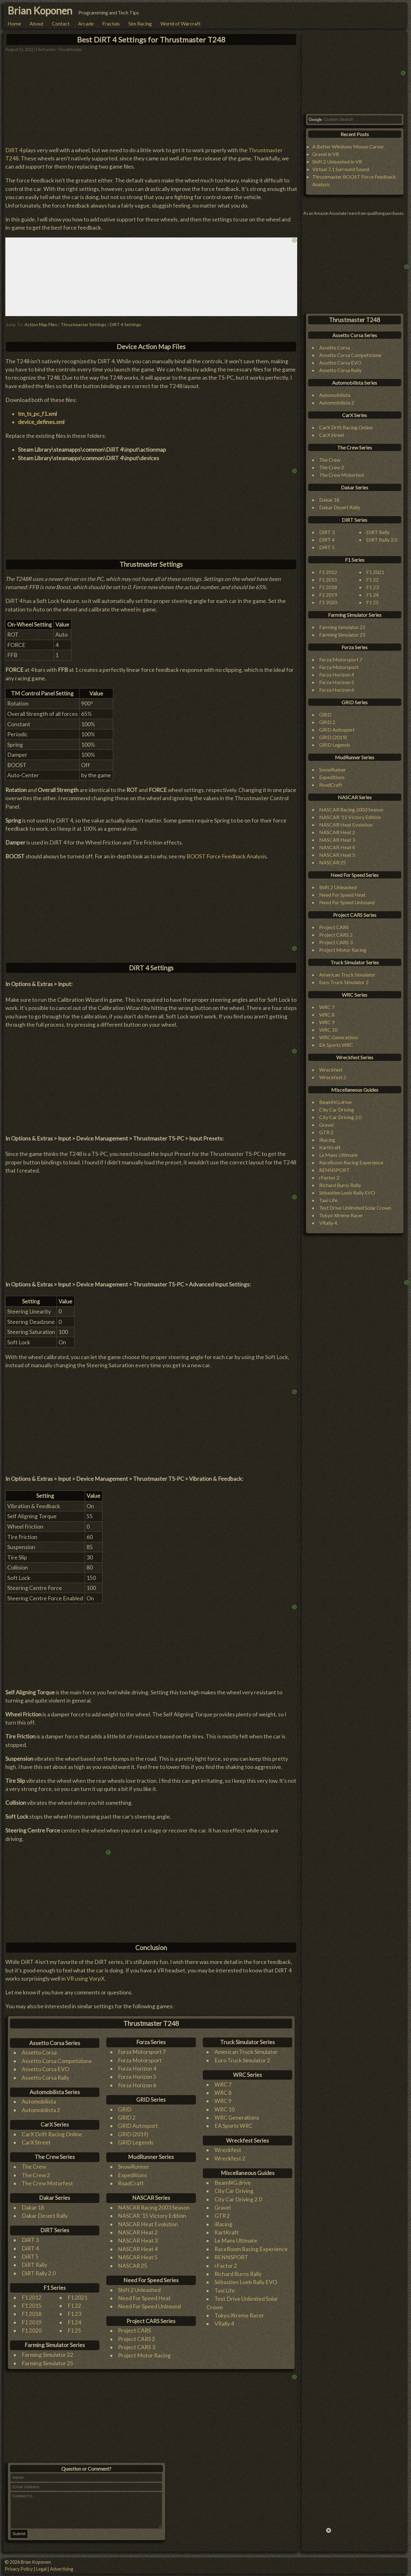 The image size is (411, 2576). I want to click on Thrustmaster Settings, so click(83, 324).